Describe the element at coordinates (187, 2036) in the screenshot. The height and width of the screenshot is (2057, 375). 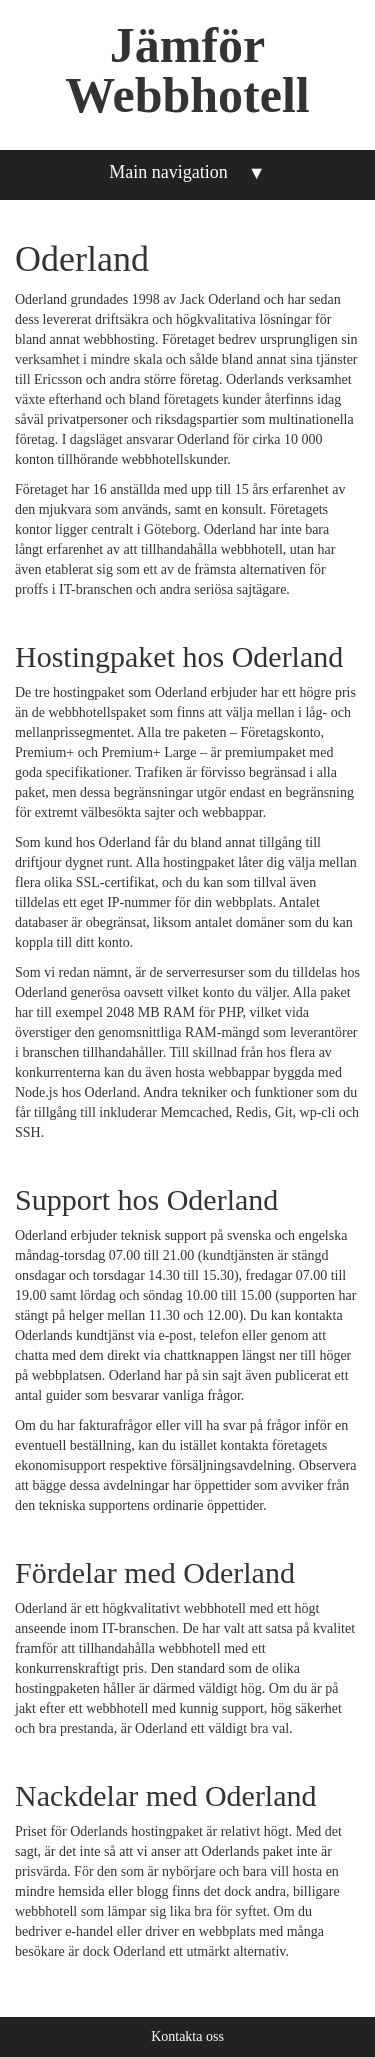
I see `Kontakta oss` at that location.